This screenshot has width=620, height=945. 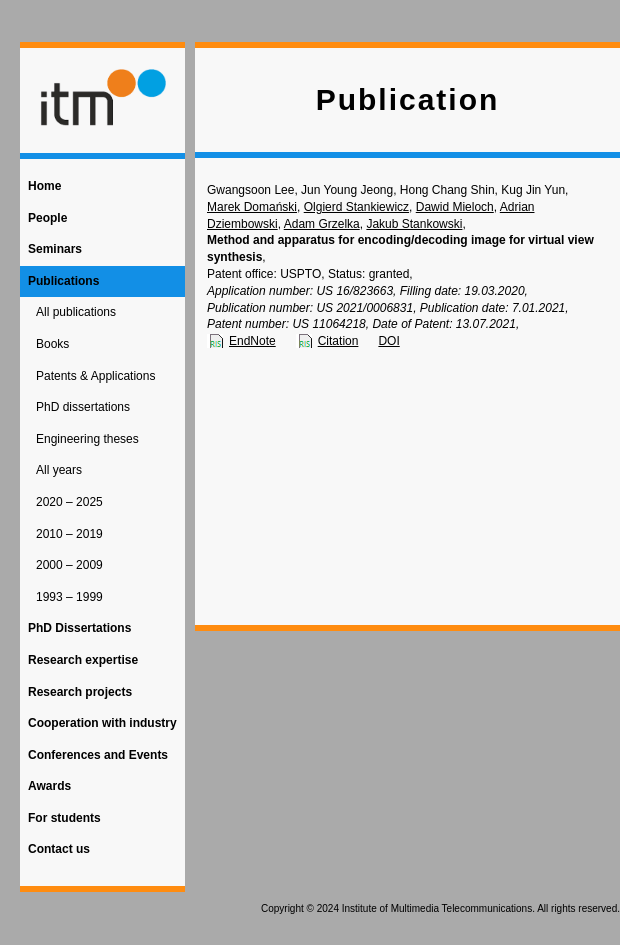 What do you see at coordinates (414, 224) in the screenshot?
I see `Jakub Stankowski` at bounding box center [414, 224].